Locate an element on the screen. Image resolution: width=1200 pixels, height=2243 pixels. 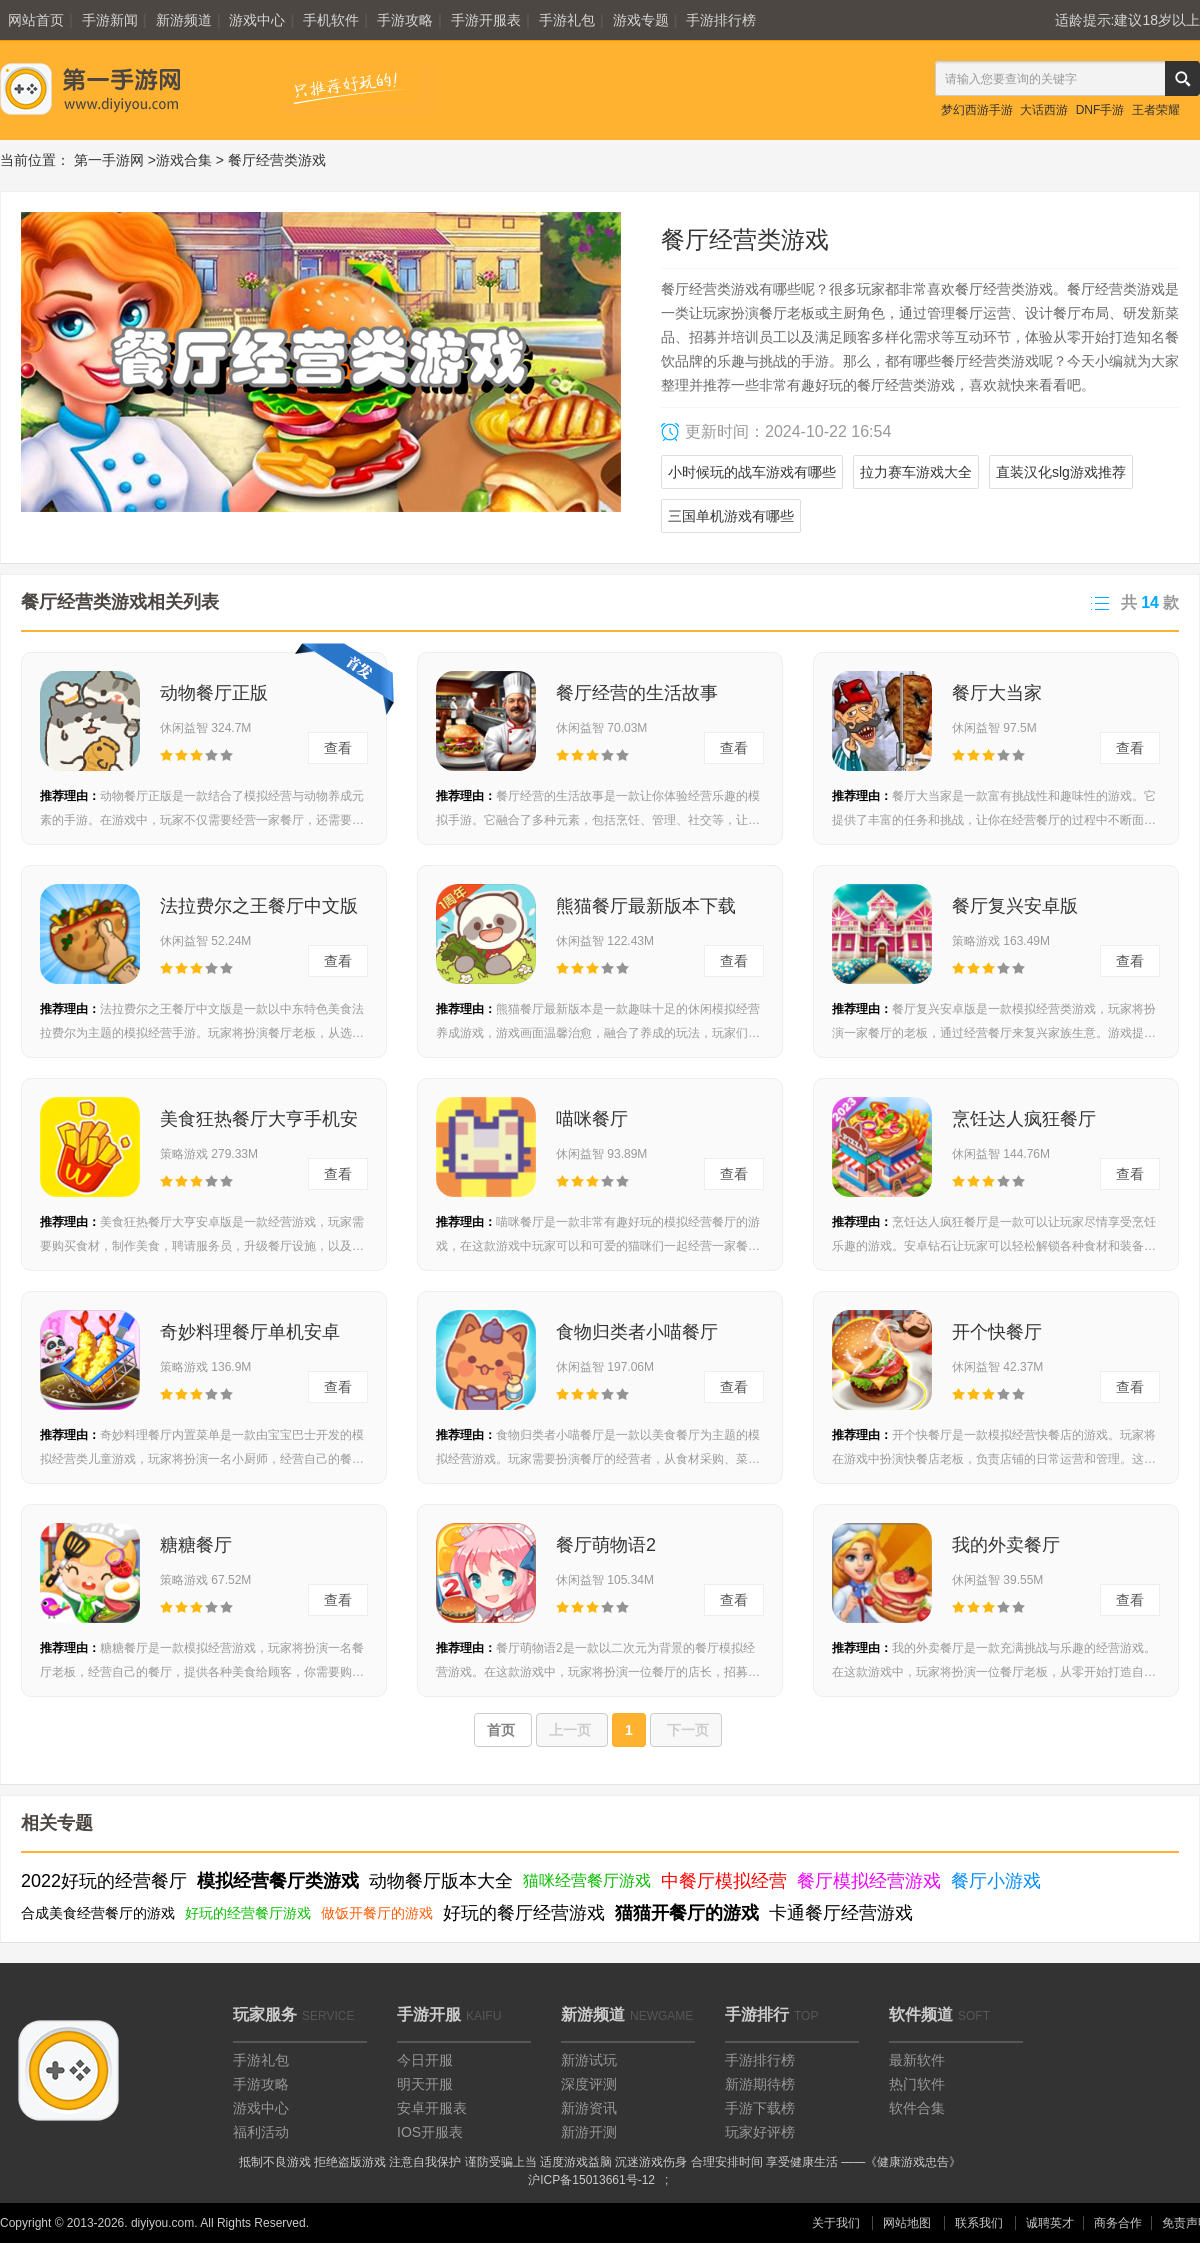
餐厅复兴安卓版 is located at coordinates (1015, 906).